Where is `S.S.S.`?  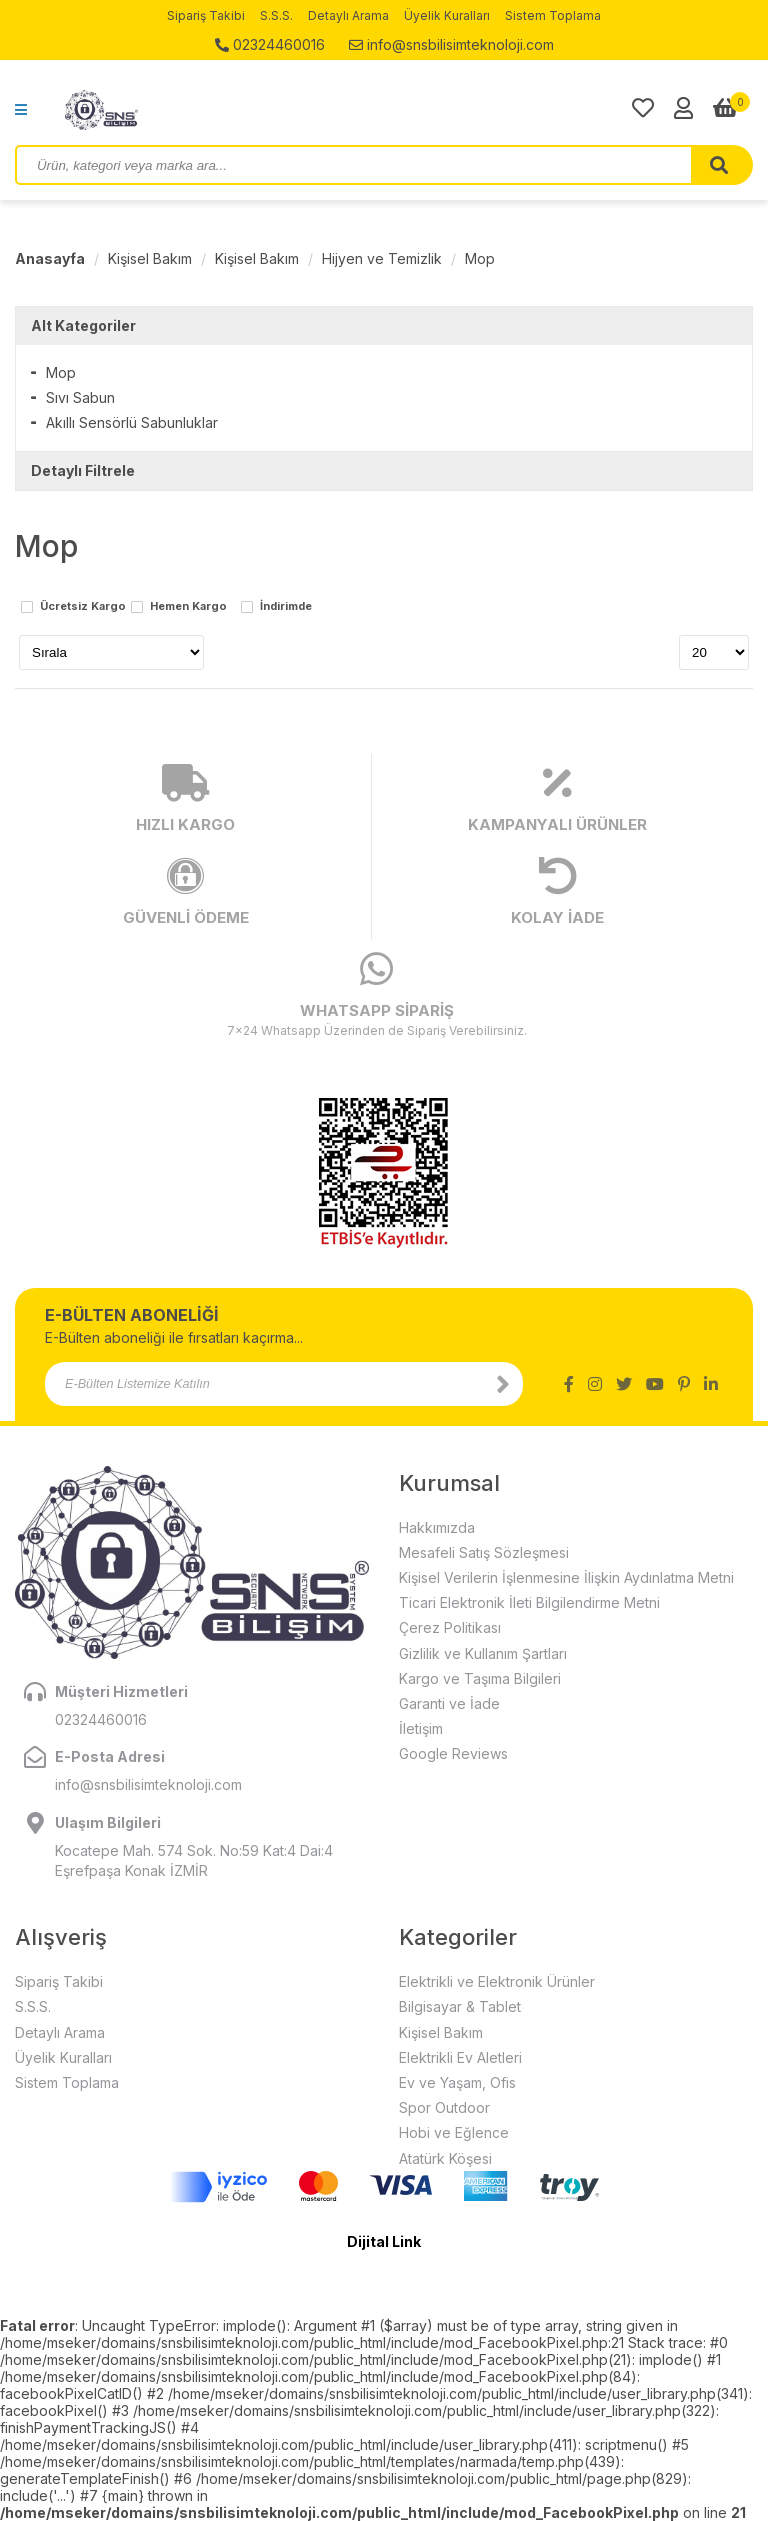 S.S.S. is located at coordinates (276, 15).